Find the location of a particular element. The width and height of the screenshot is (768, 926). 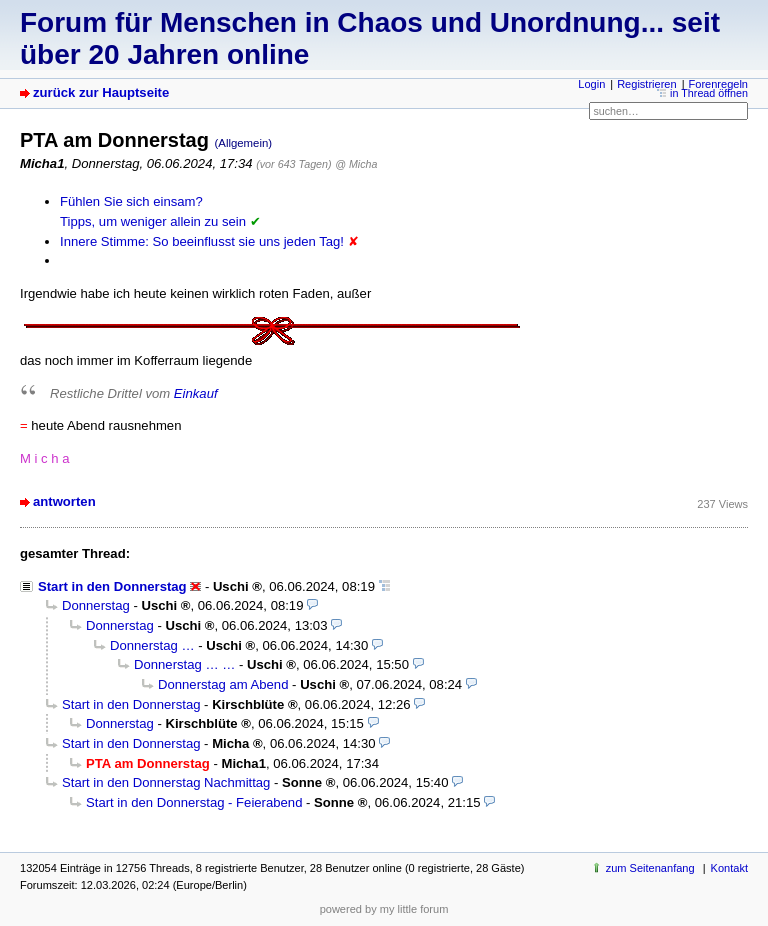

Donnerstag … … is located at coordinates (184, 664).